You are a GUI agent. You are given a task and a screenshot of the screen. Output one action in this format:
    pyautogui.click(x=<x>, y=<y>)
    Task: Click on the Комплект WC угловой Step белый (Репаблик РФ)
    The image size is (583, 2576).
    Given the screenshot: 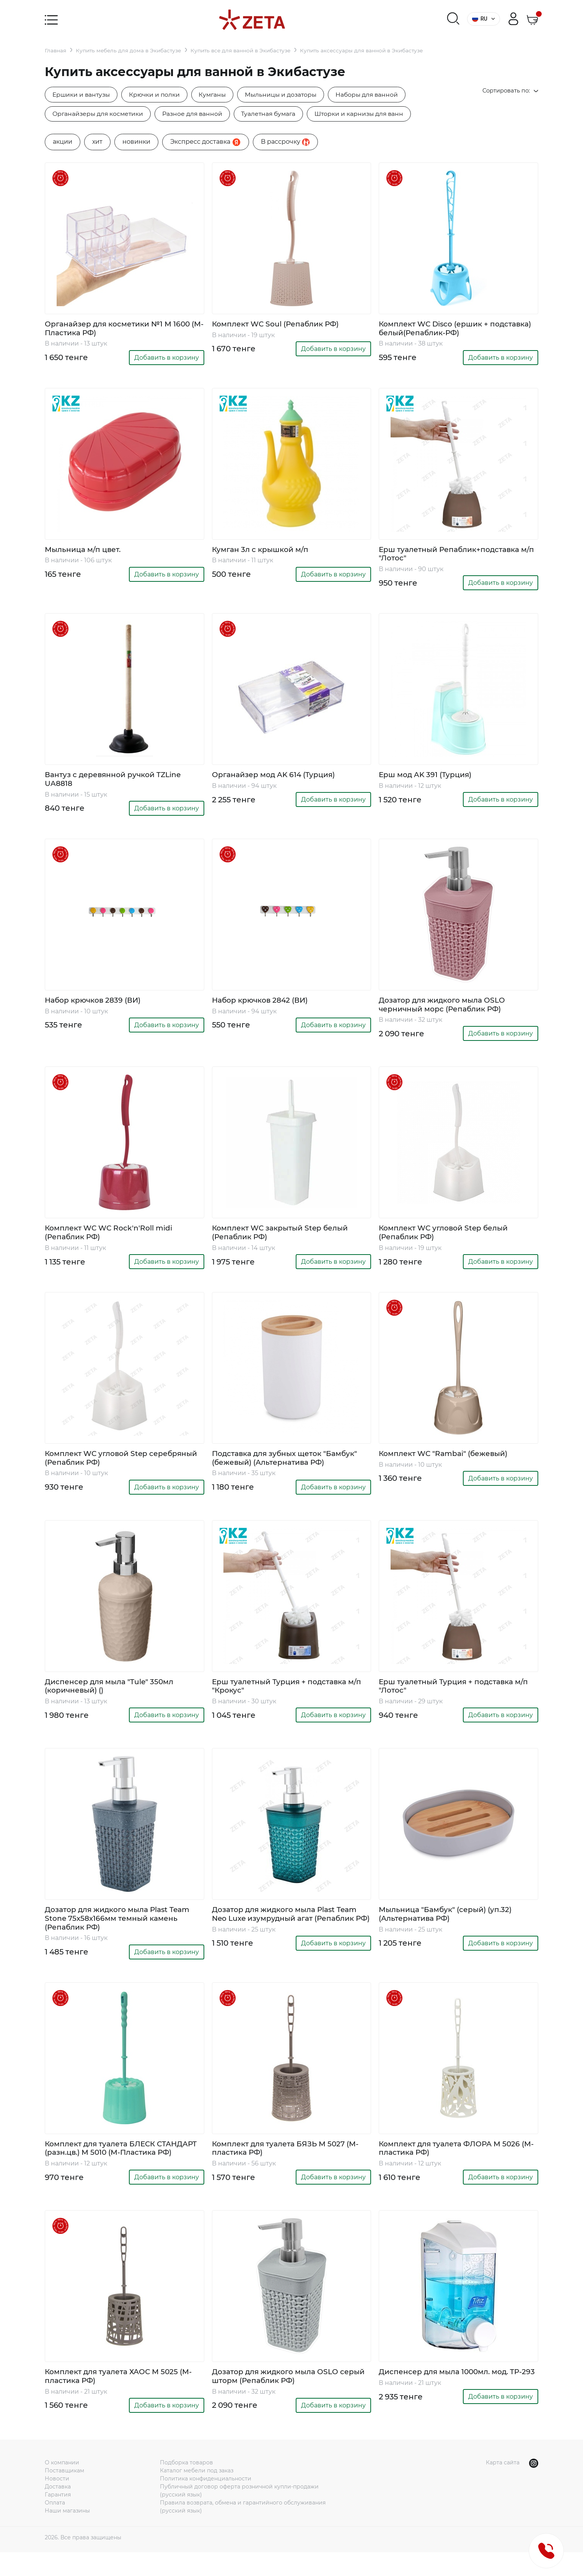 What is the action you would take?
    pyautogui.click(x=448, y=1239)
    